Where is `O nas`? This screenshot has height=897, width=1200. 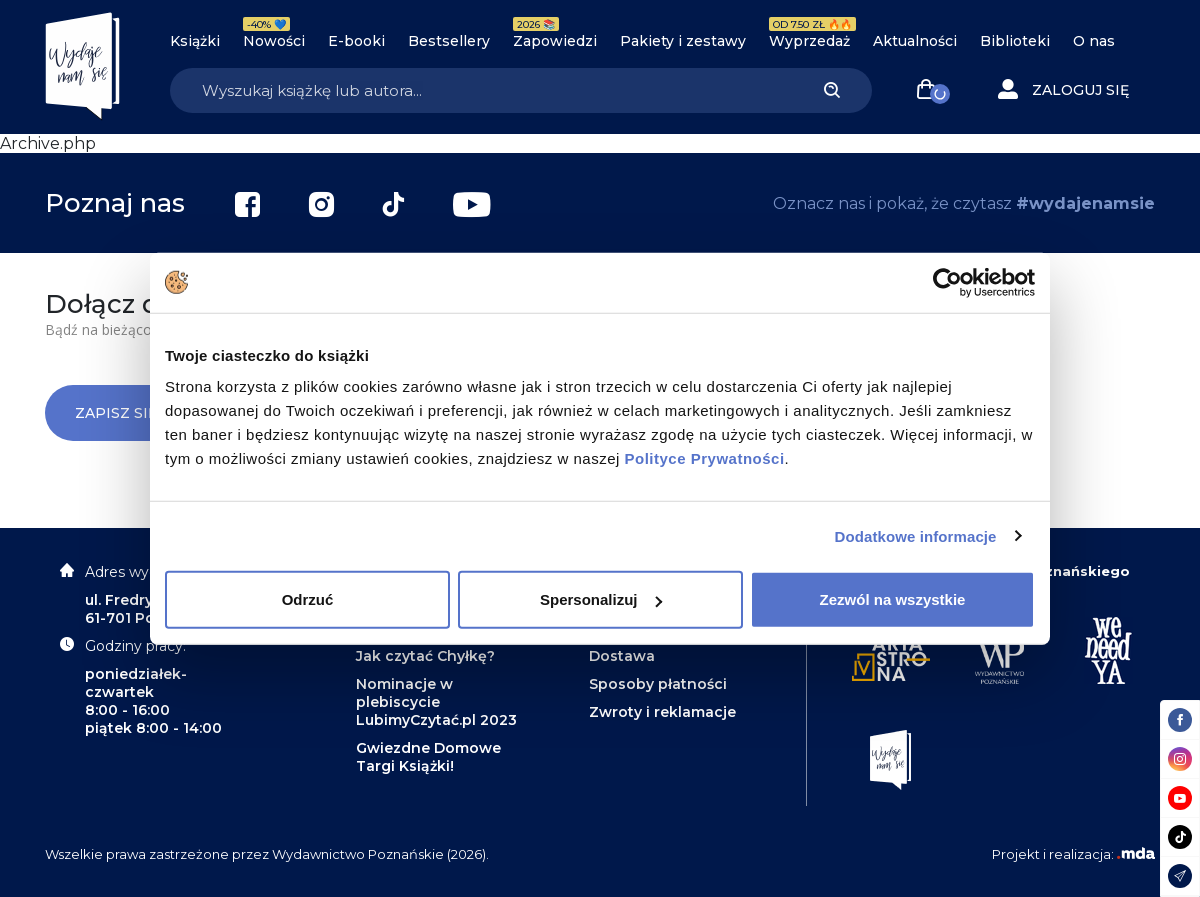
O nas is located at coordinates (1094, 41).